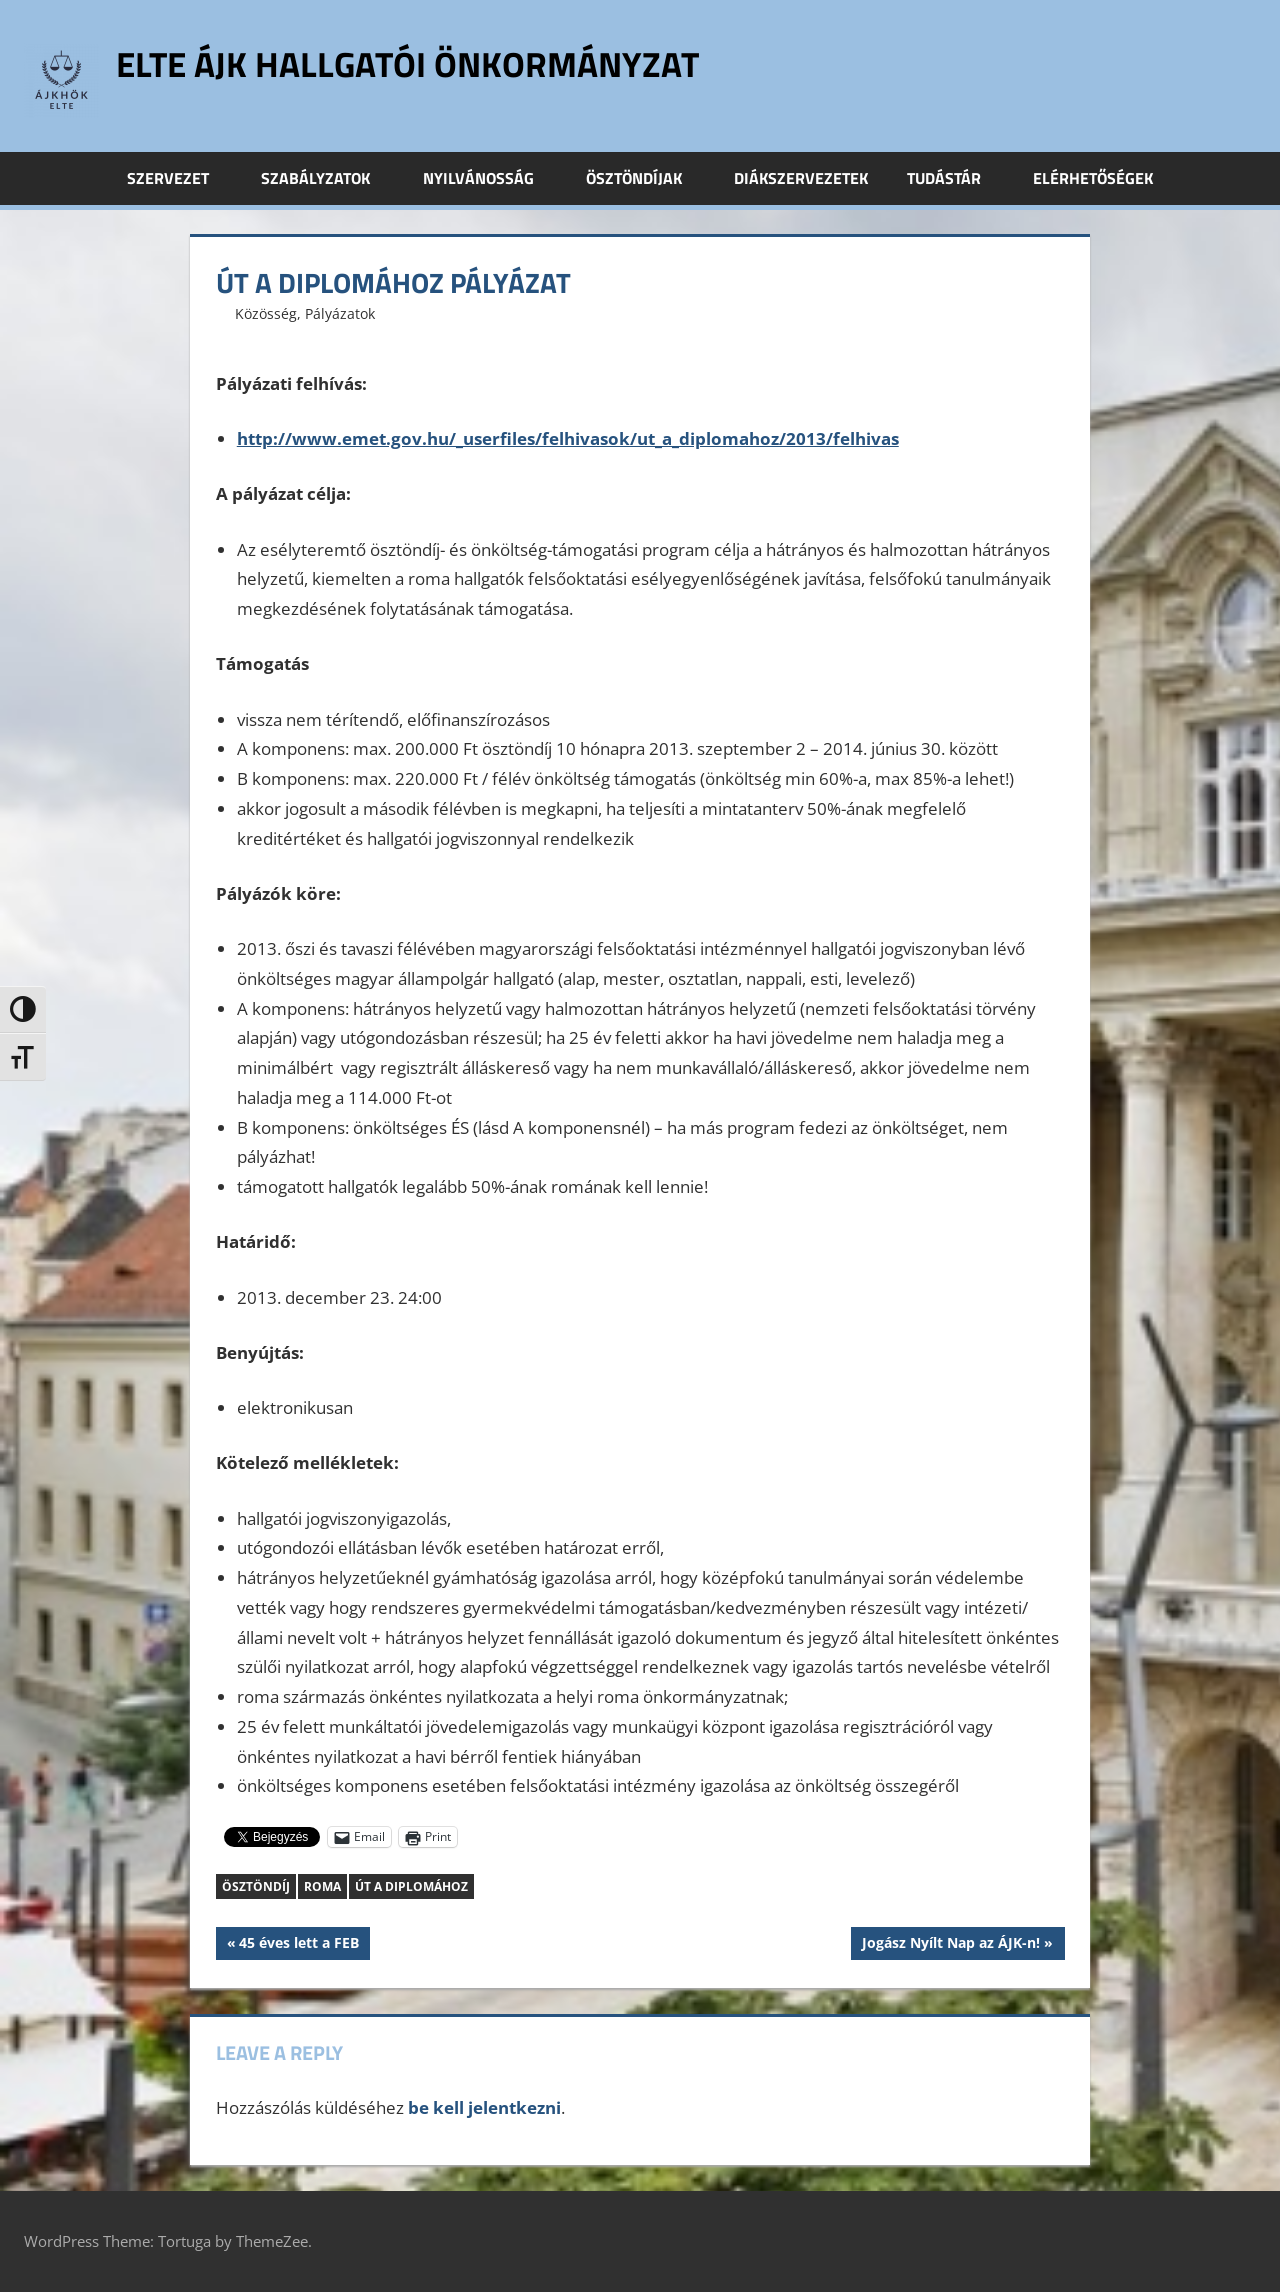 Image resolution: width=1280 pixels, height=2292 pixels. What do you see at coordinates (1093, 178) in the screenshot?
I see `Elérhetőségek` at bounding box center [1093, 178].